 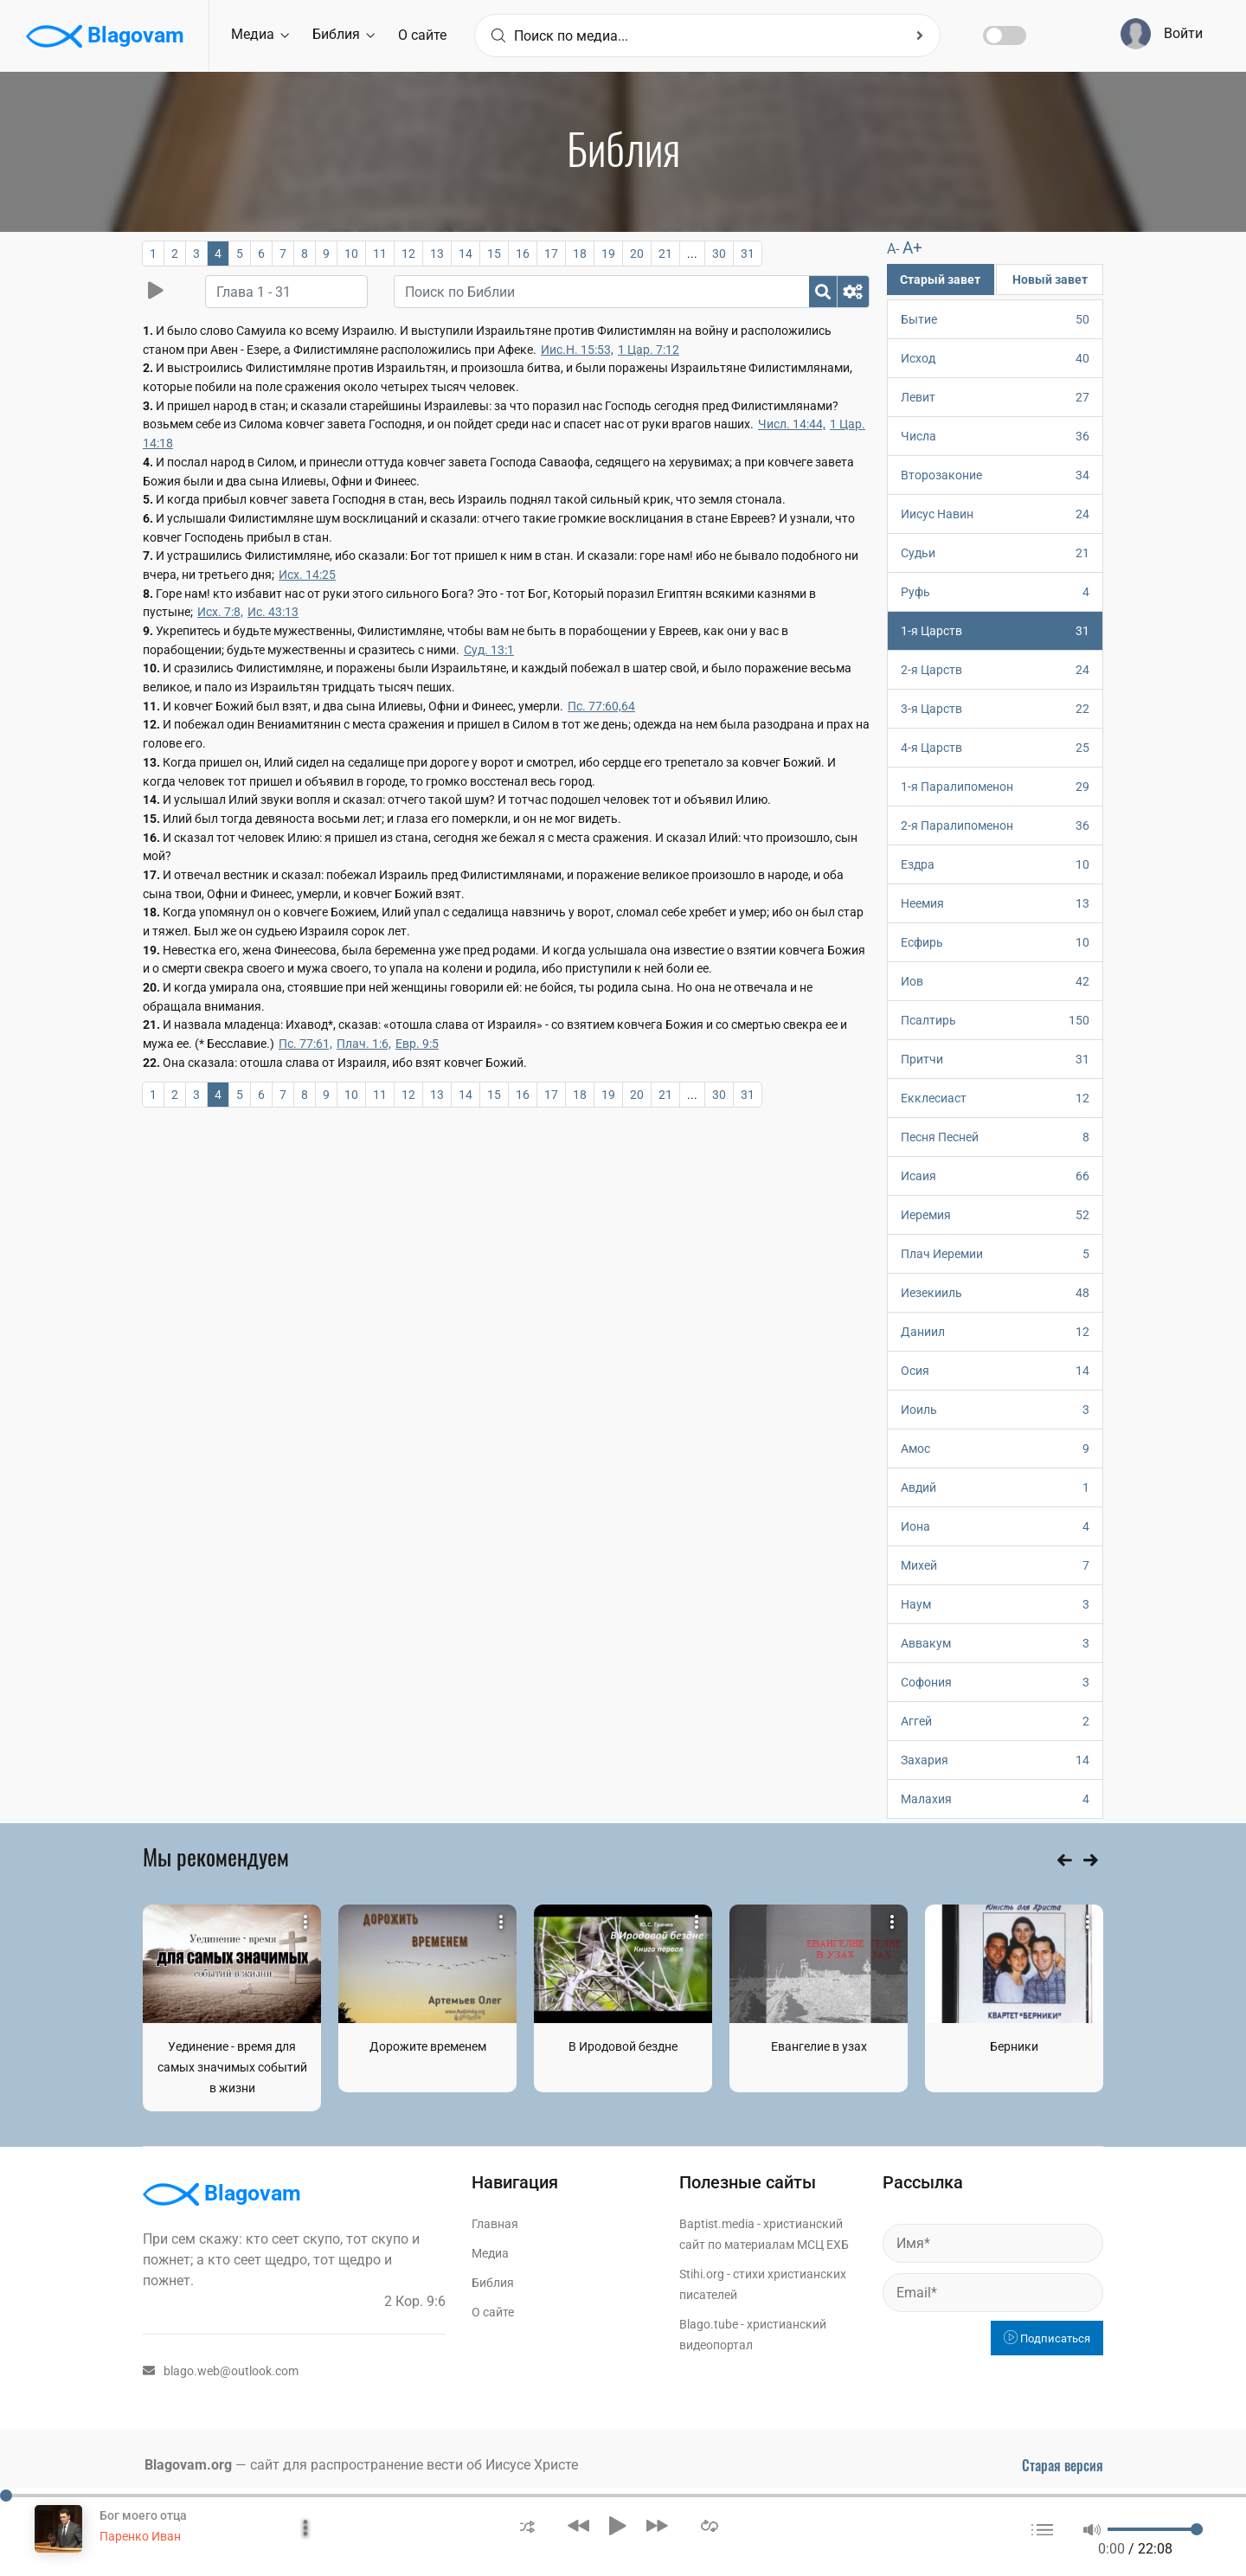 What do you see at coordinates (188, 2465) in the screenshot?
I see `Blagovam.org` at bounding box center [188, 2465].